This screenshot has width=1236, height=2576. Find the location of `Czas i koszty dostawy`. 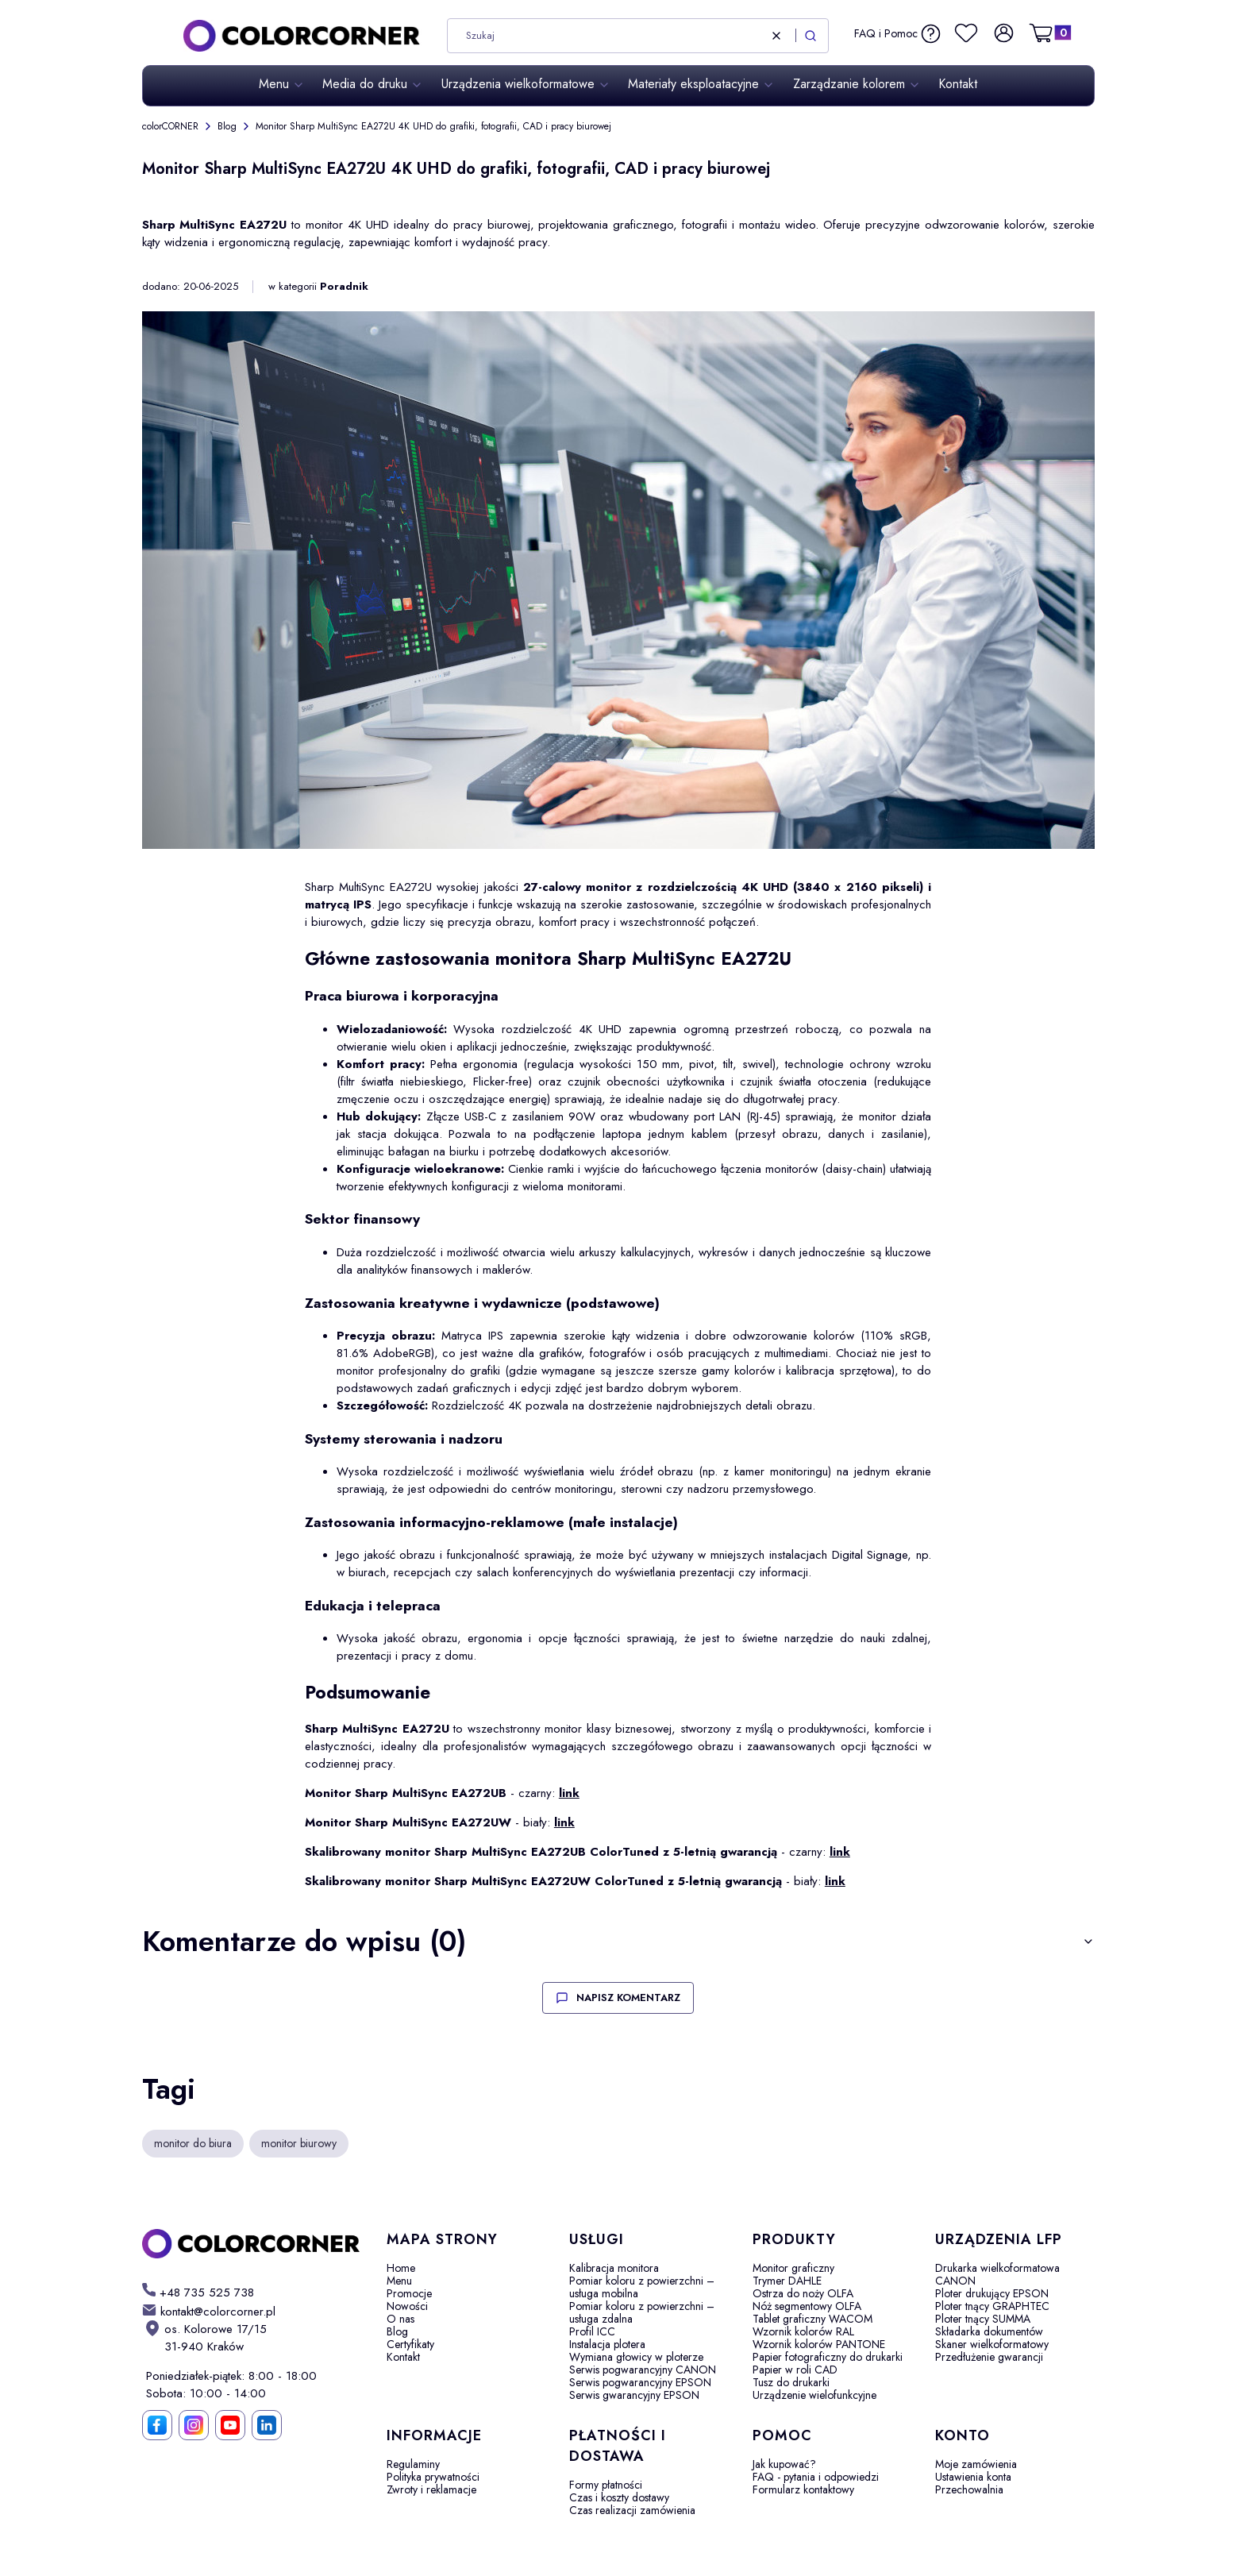

Czas i koszty dostawy is located at coordinates (619, 2497).